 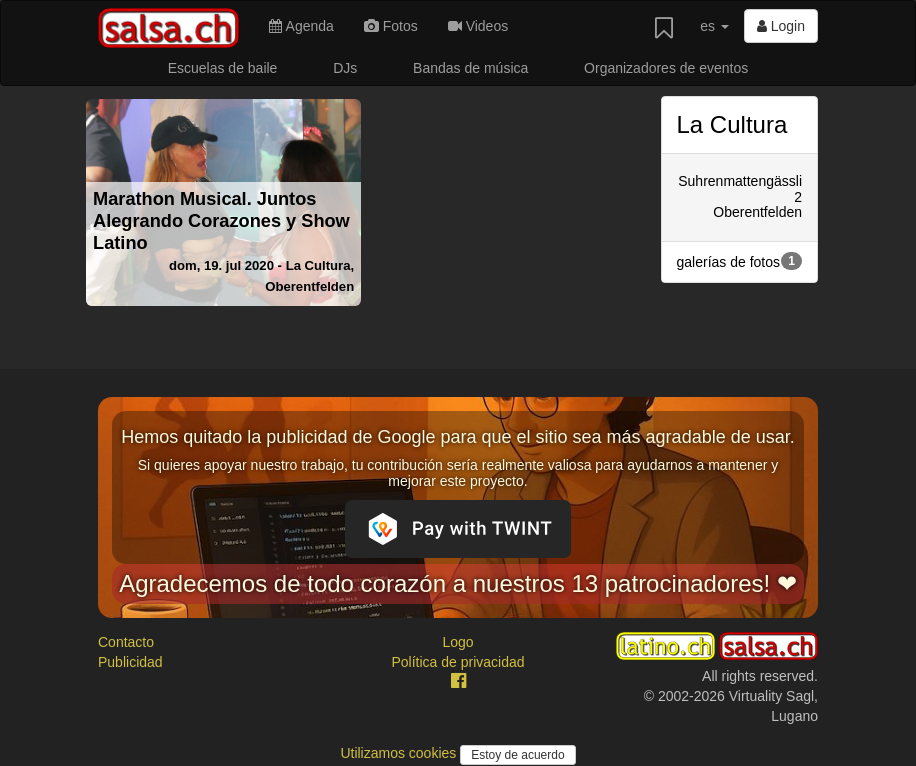 I want to click on Fotos, so click(x=391, y=26).